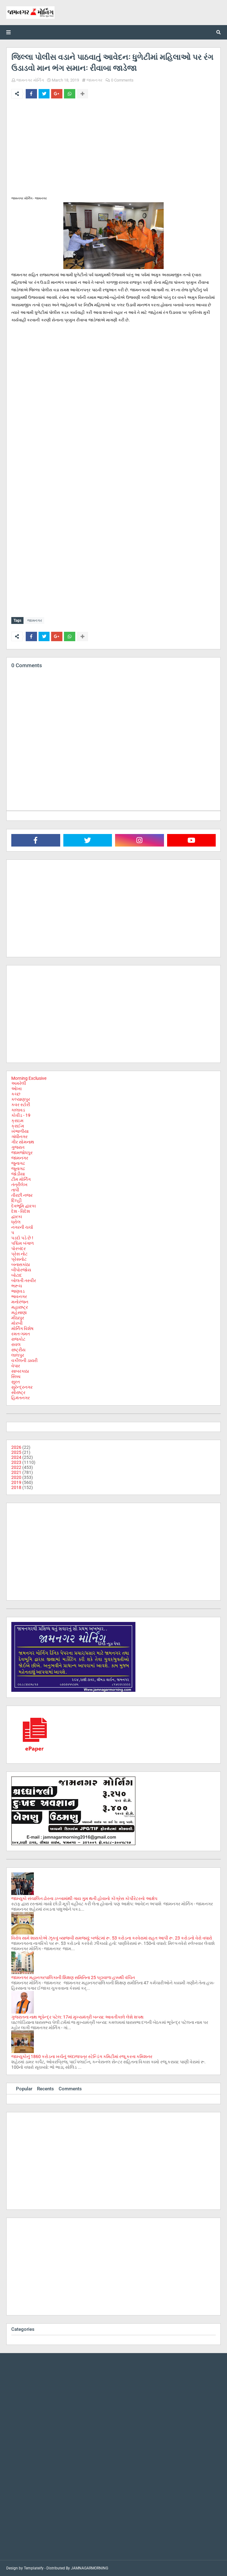  I want to click on ક્રાઇમ, so click(17, 1120).